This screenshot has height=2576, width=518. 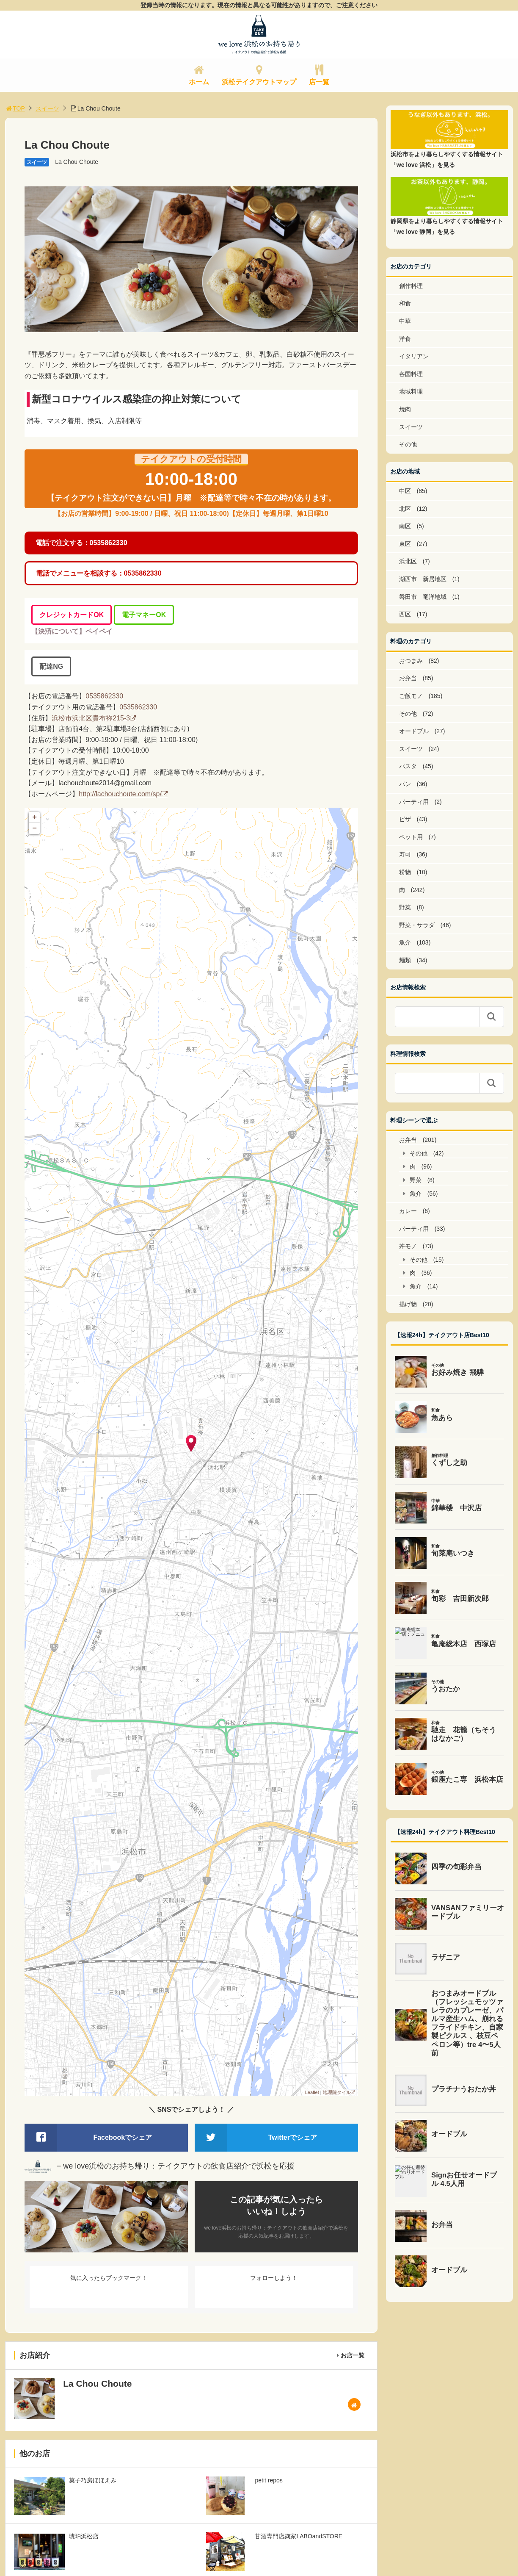 What do you see at coordinates (411, 391) in the screenshot?
I see `地域料理` at bounding box center [411, 391].